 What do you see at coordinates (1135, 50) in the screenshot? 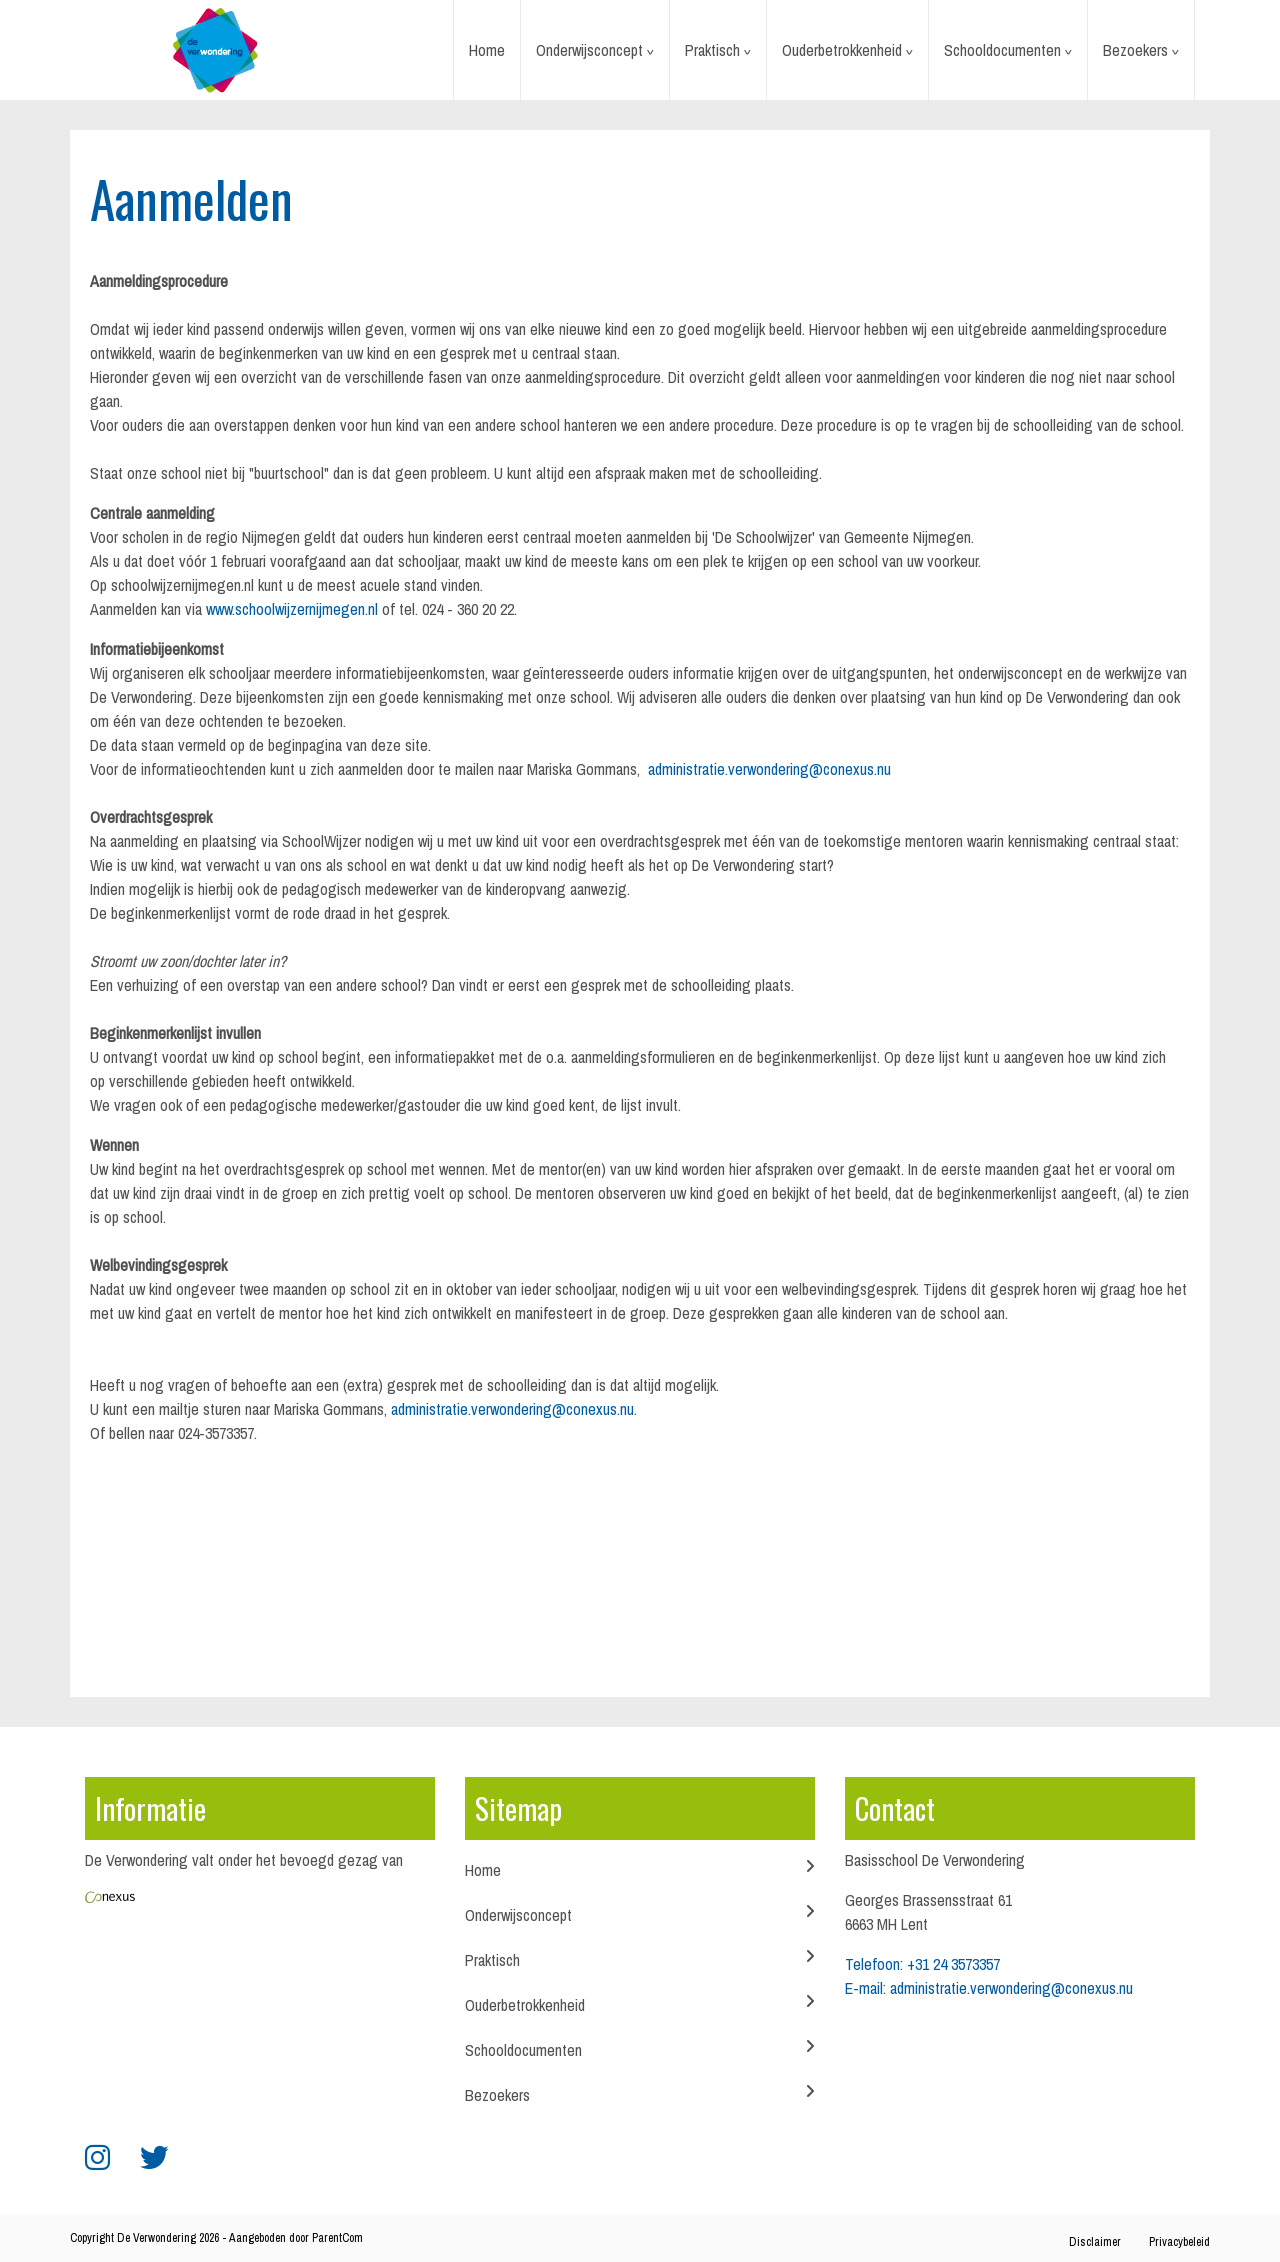
I see `Bezoekers` at bounding box center [1135, 50].